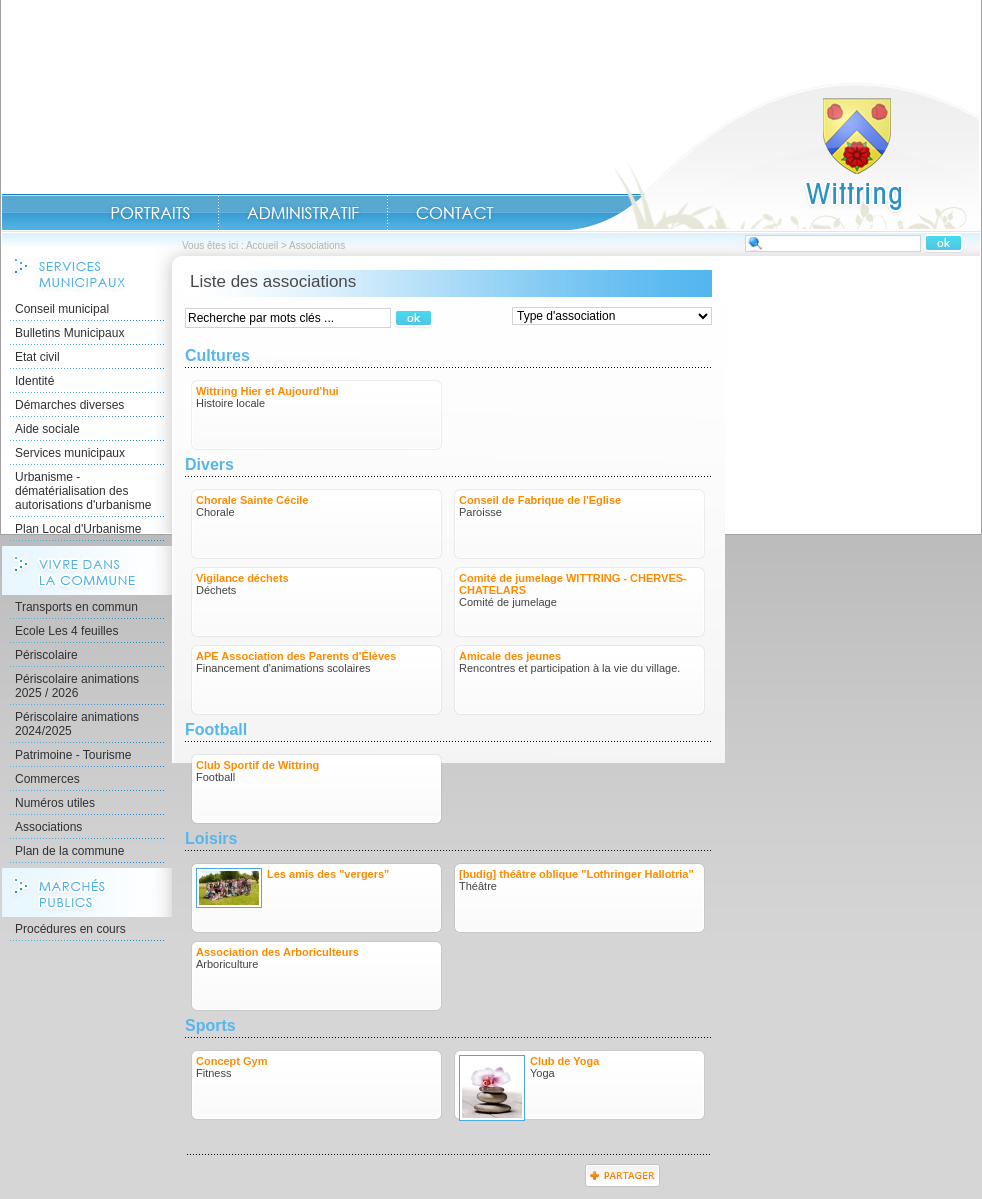  What do you see at coordinates (76, 607) in the screenshot?
I see `Transports en commun` at bounding box center [76, 607].